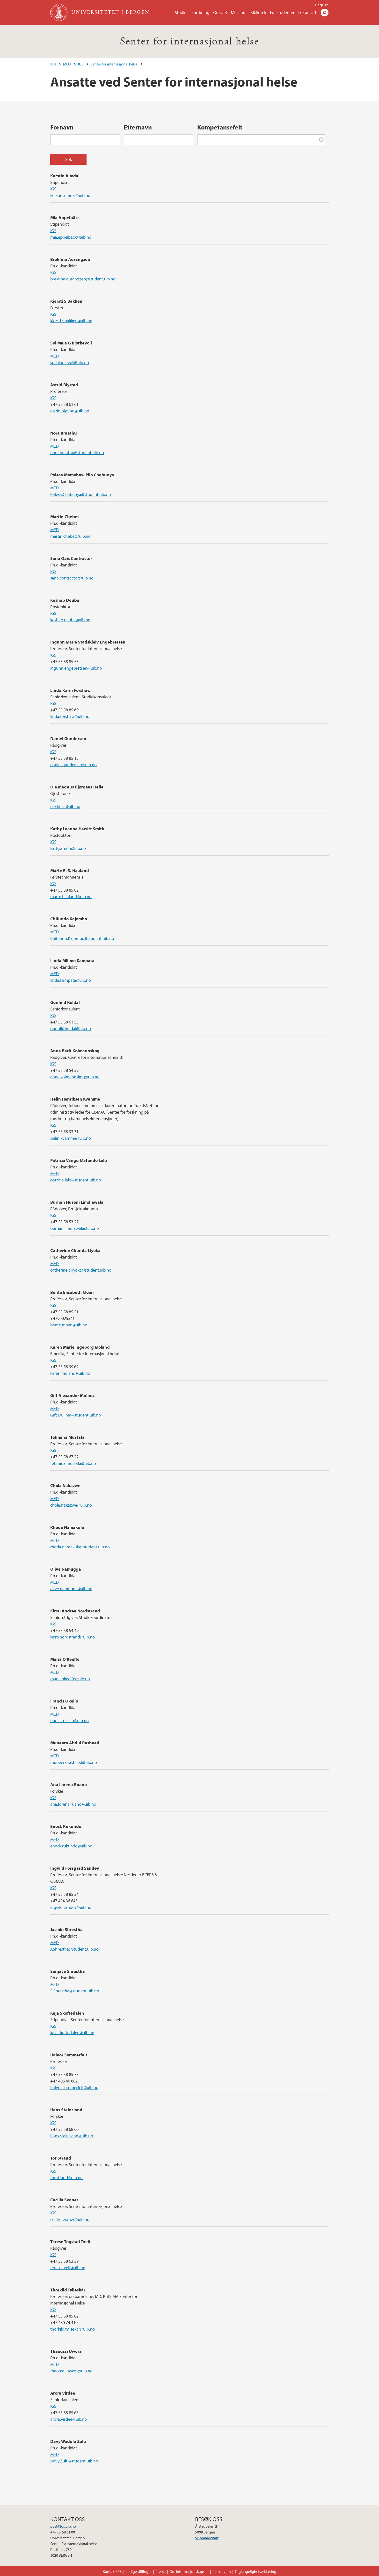  Describe the element at coordinates (67, 1971) in the screenshot. I see `Sanjaya Shrestha` at that location.